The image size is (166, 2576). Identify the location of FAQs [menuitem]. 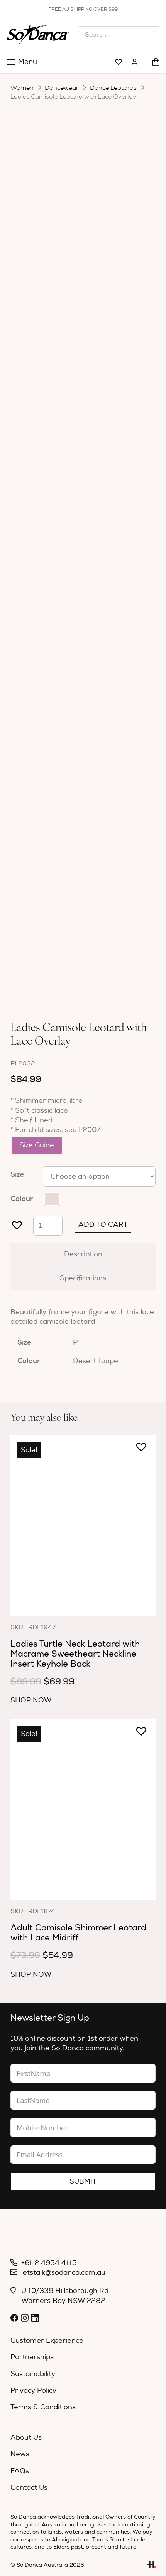
(19, 2471).